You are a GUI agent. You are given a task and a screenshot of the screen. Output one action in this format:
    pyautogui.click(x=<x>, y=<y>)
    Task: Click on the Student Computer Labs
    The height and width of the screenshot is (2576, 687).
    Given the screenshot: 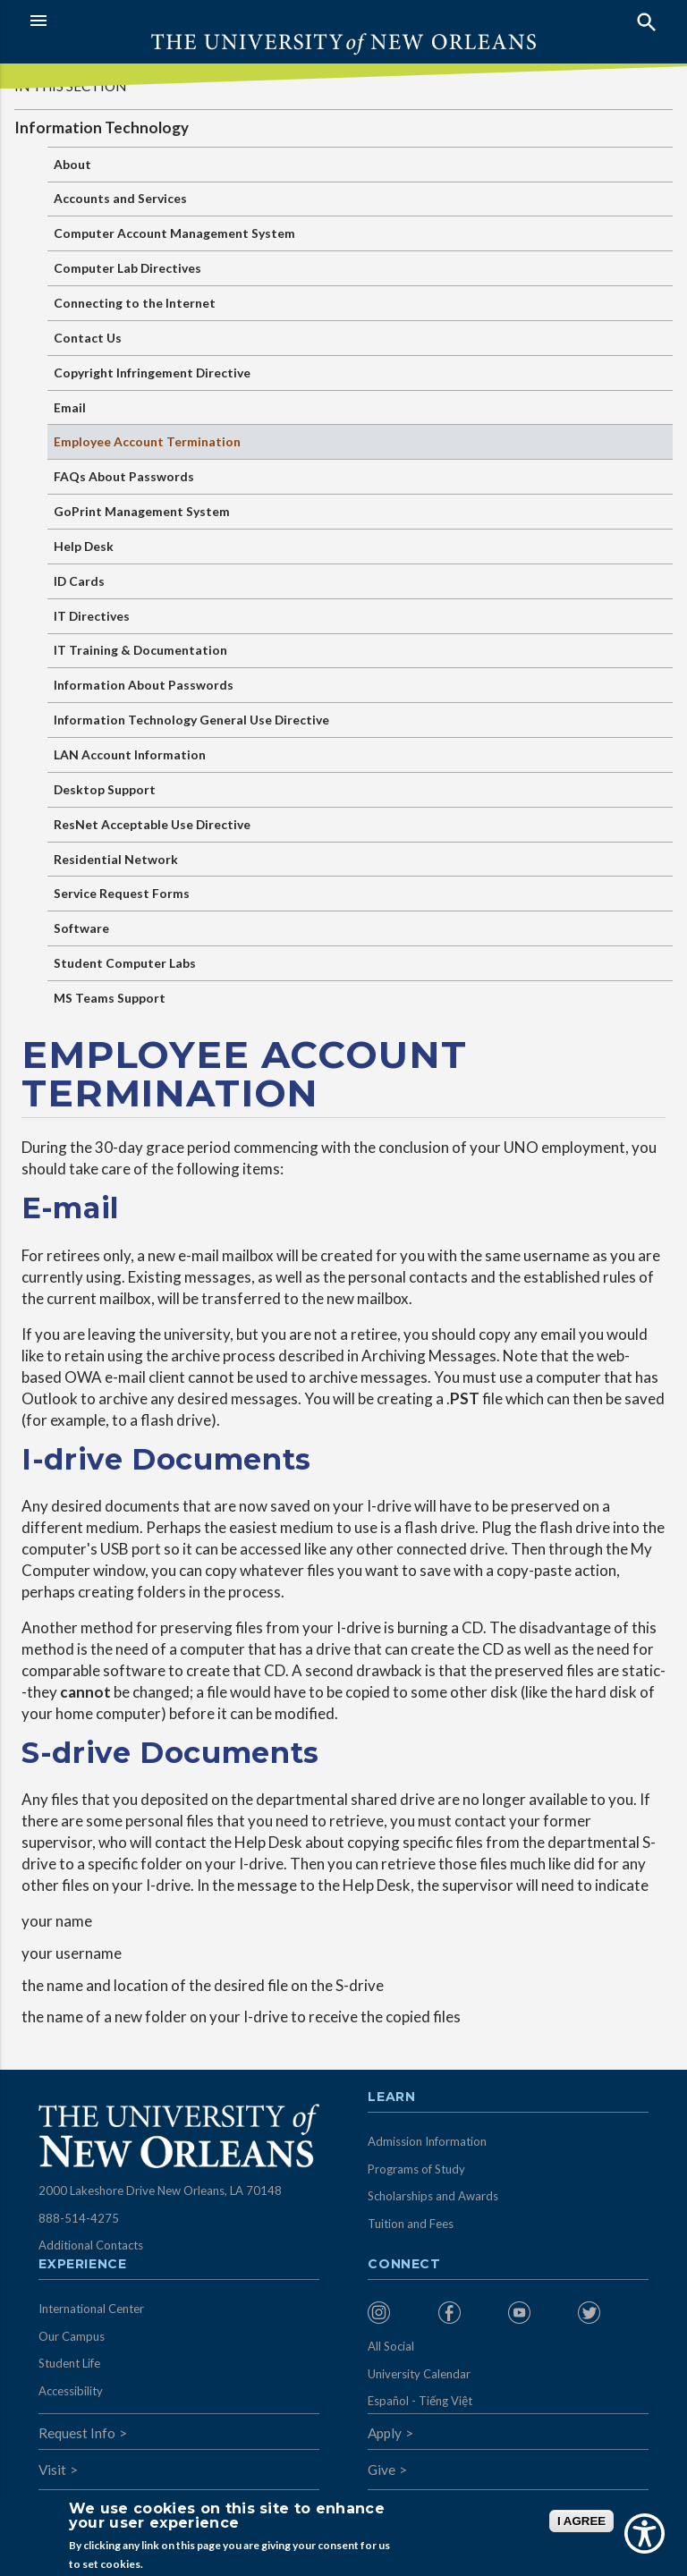 What is the action you would take?
    pyautogui.click(x=125, y=962)
    